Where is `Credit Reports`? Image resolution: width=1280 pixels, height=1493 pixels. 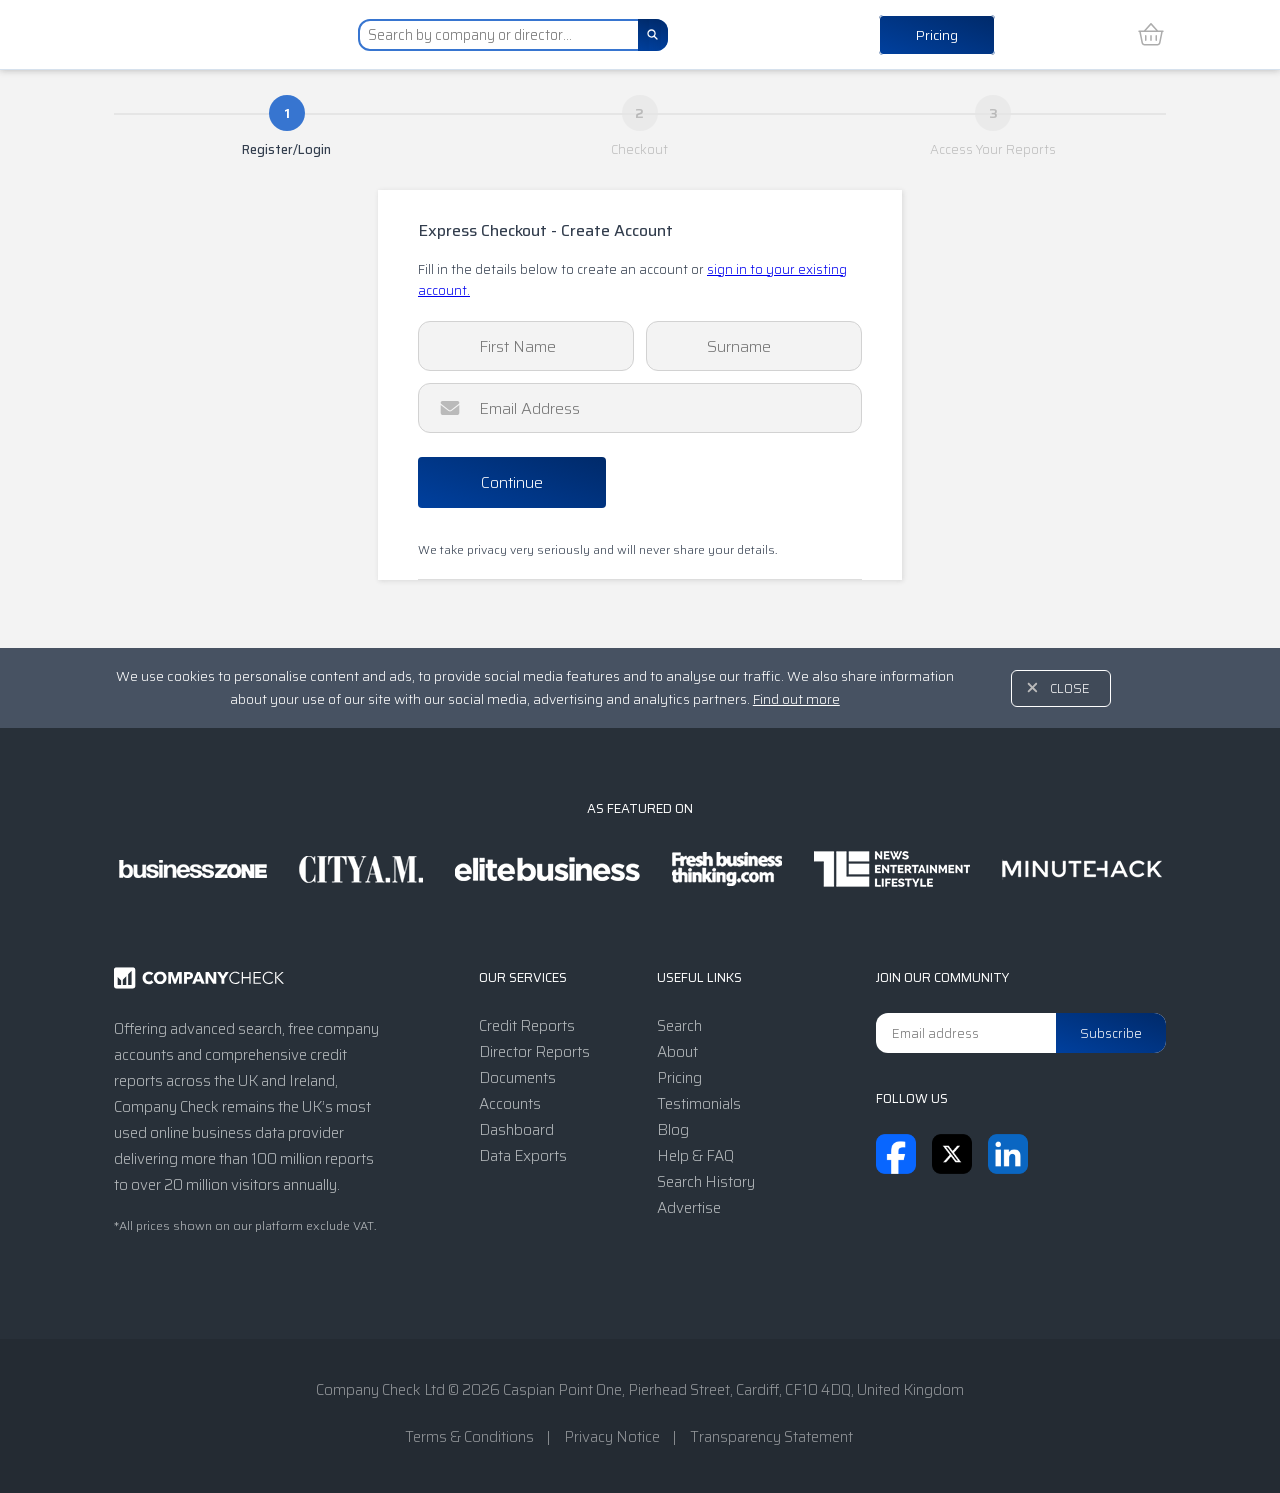
Credit Reports is located at coordinates (527, 1026).